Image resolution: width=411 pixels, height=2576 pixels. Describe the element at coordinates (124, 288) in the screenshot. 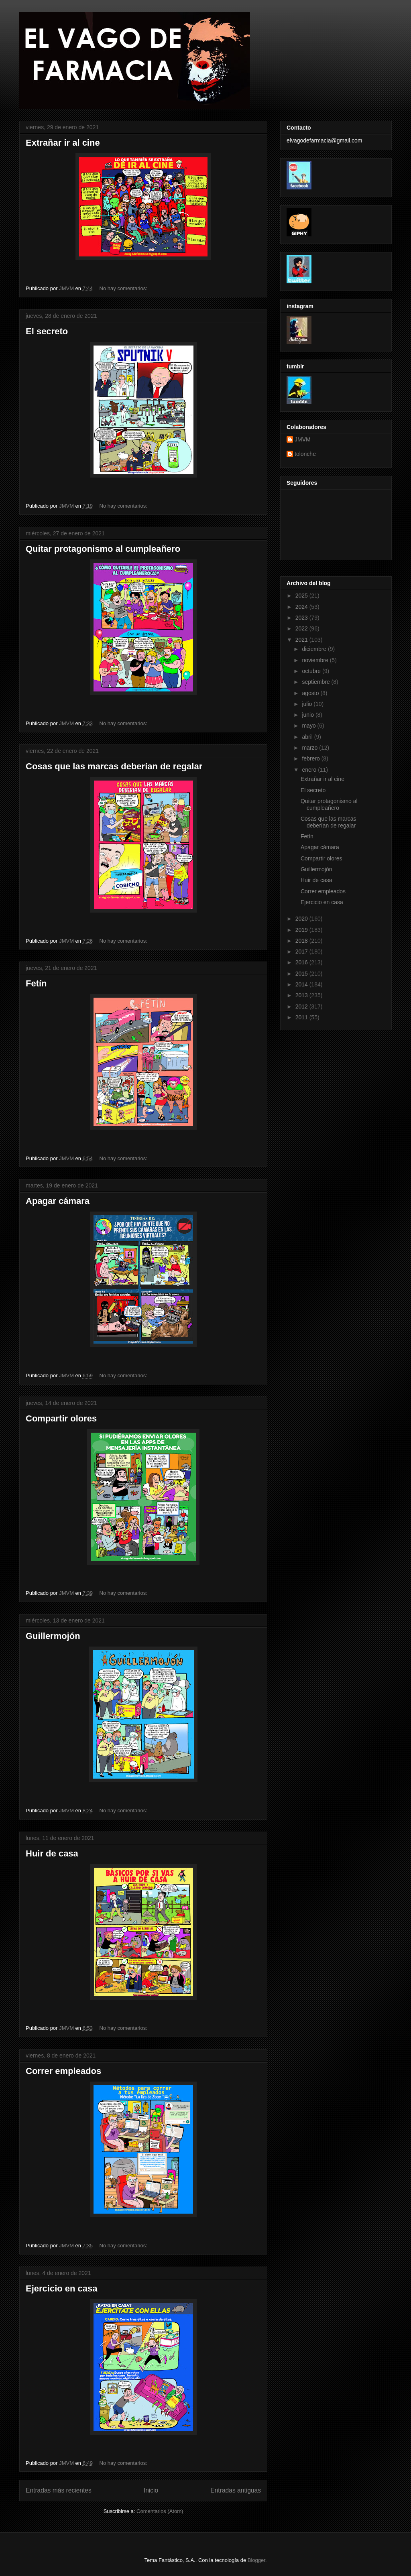

I see `No hay comentarios:` at that location.